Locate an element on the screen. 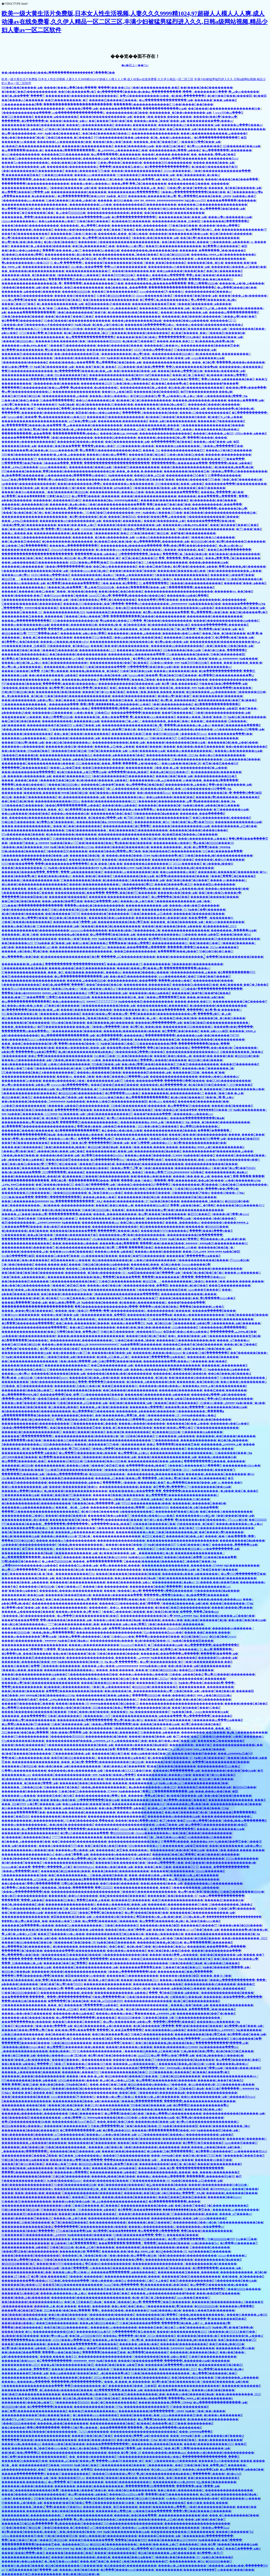  ŷ��������ɫ��ˬ�ֻ��鶹 is located at coordinates (145, 1285).